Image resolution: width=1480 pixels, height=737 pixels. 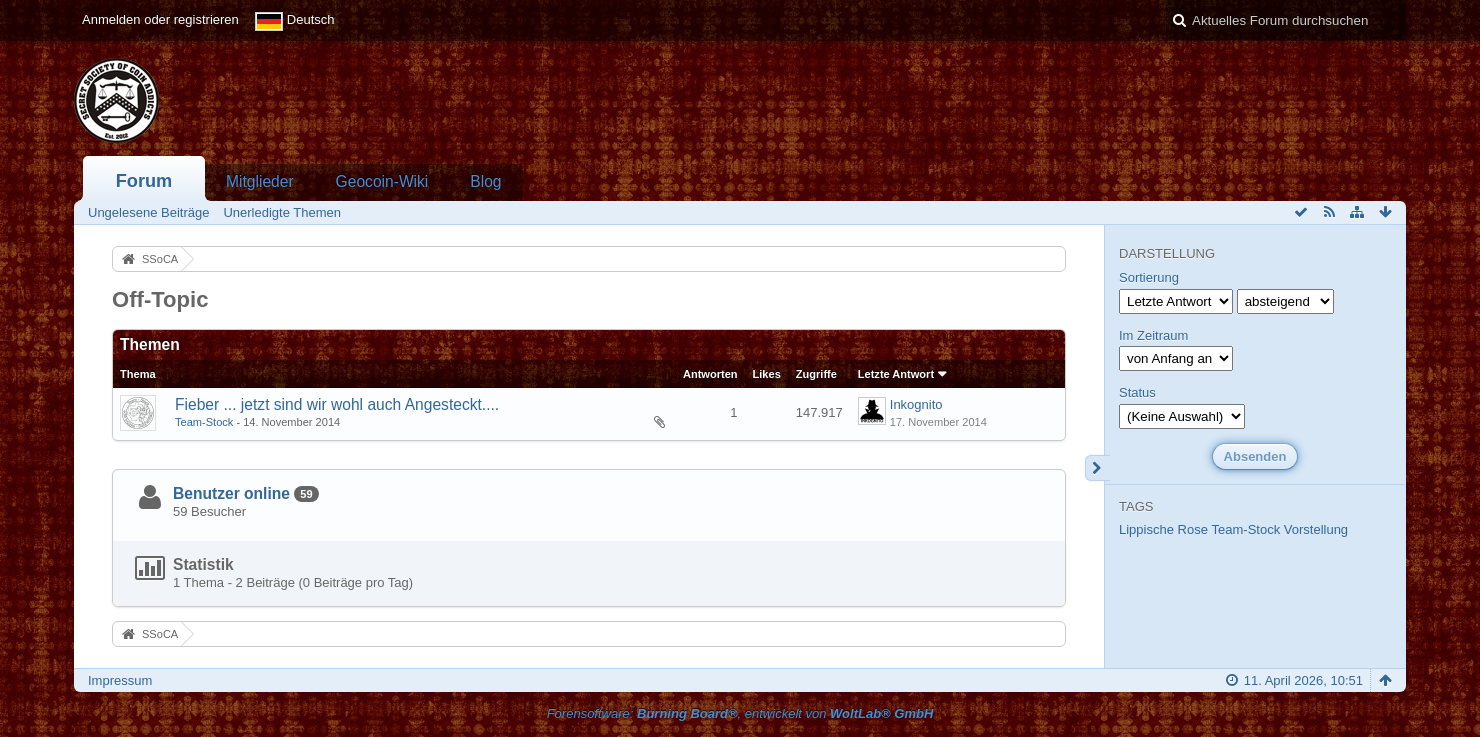 I want to click on Off-Topic, so click(x=160, y=299).